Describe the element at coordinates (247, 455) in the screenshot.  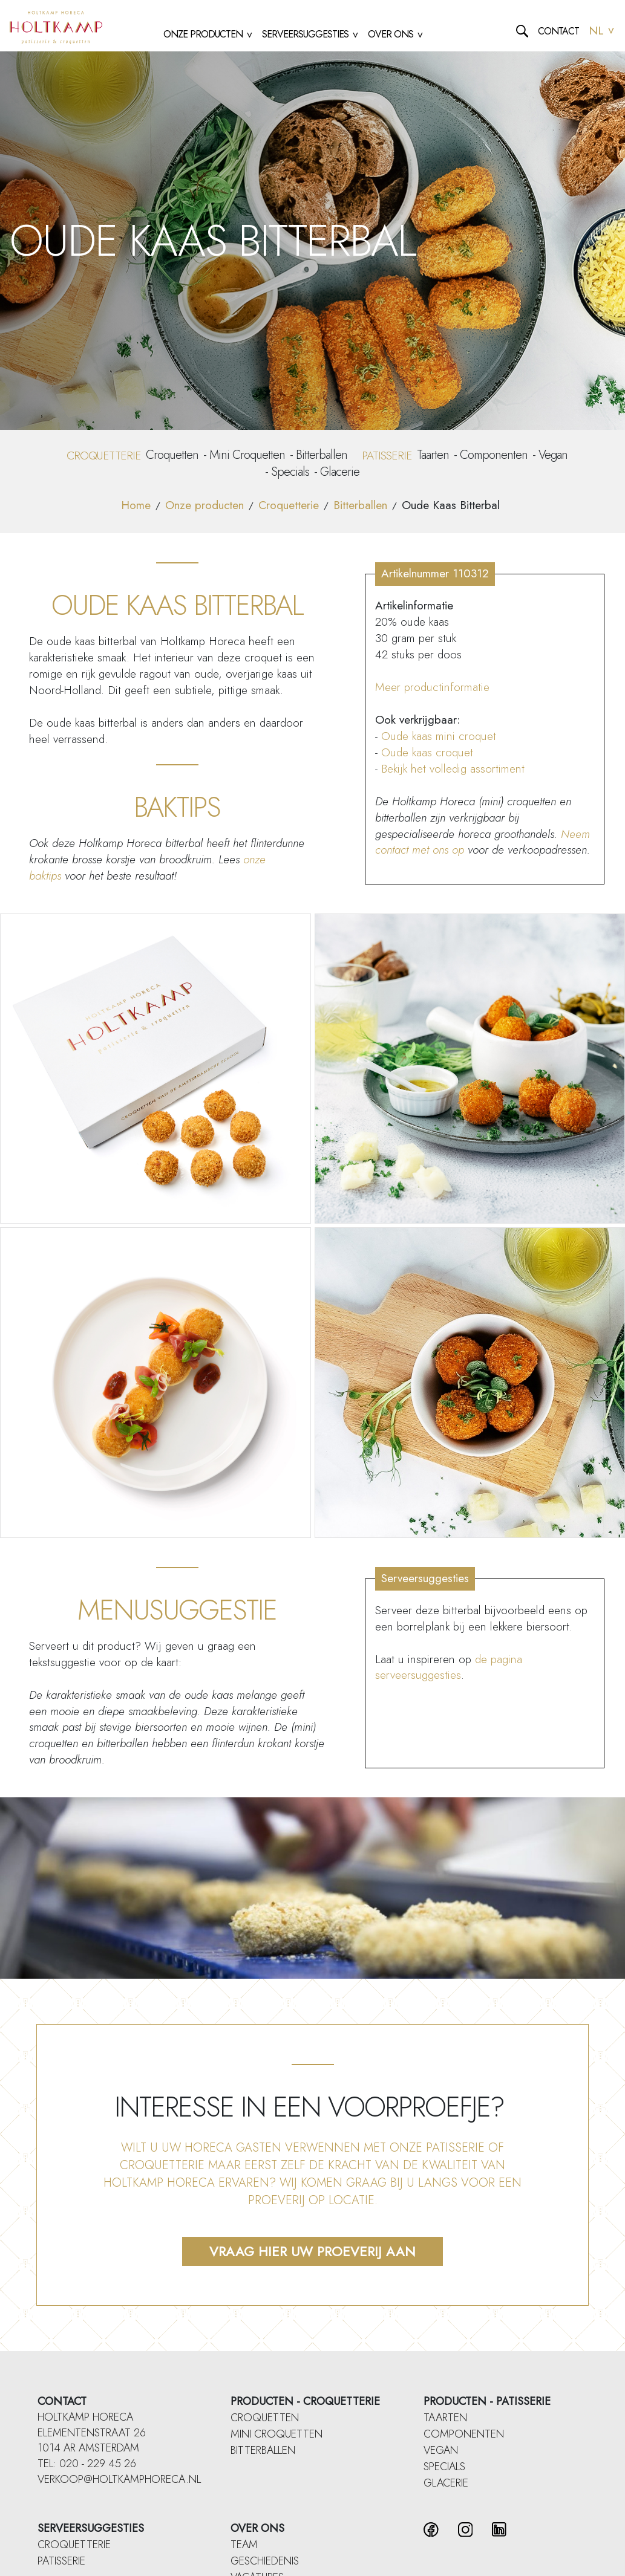
I see `Mini Croquetten` at that location.